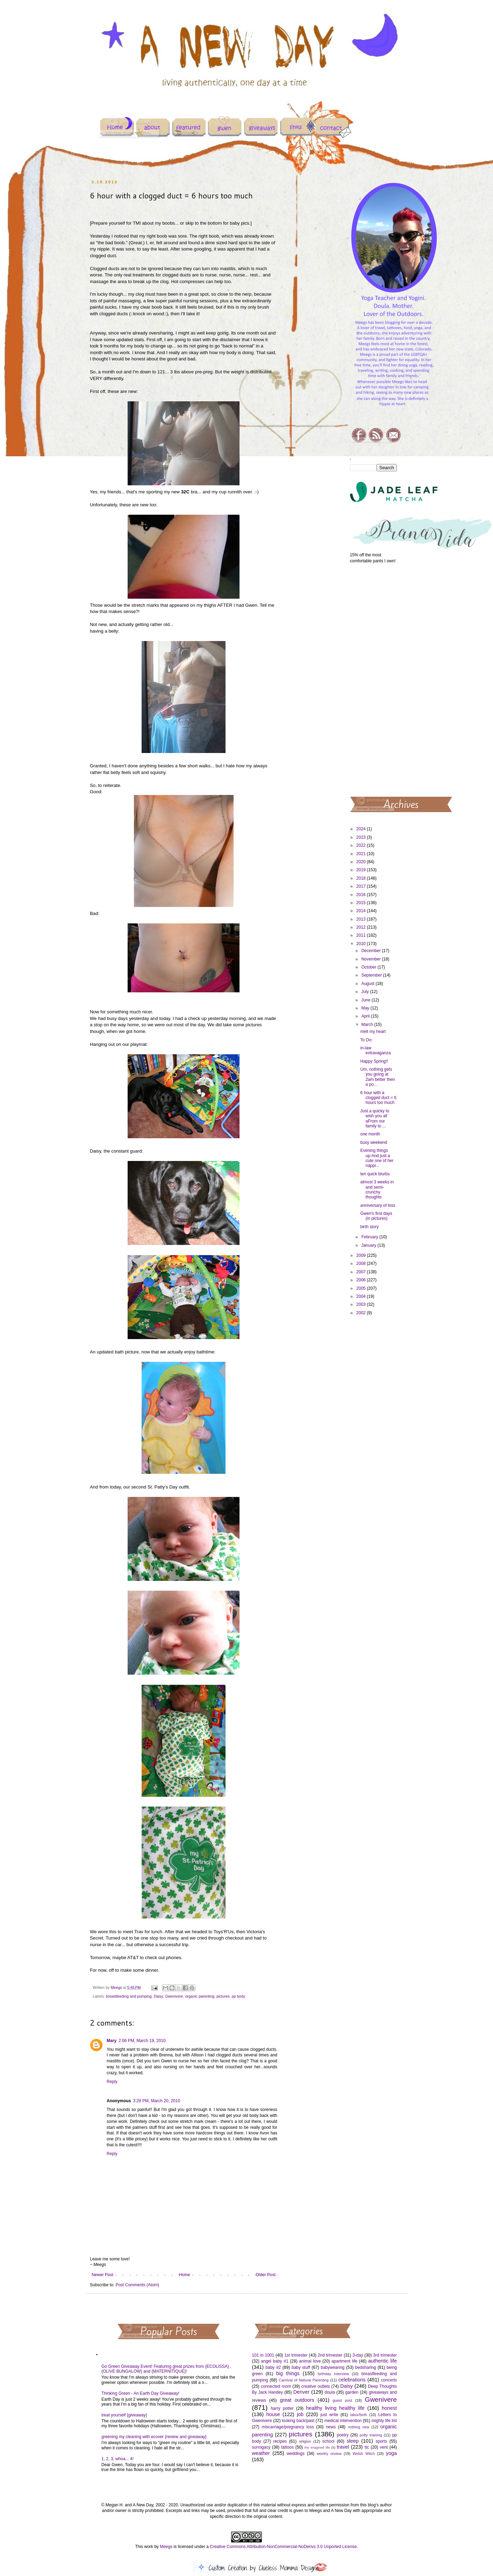  Describe the element at coordinates (317, 2447) in the screenshot. I see `the imagined life` at that location.